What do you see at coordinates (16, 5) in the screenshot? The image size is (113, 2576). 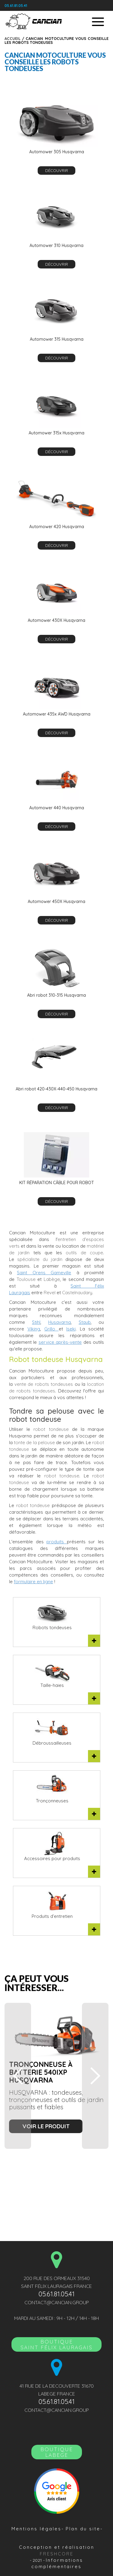 I see `05.61.81.05.41` at bounding box center [16, 5].